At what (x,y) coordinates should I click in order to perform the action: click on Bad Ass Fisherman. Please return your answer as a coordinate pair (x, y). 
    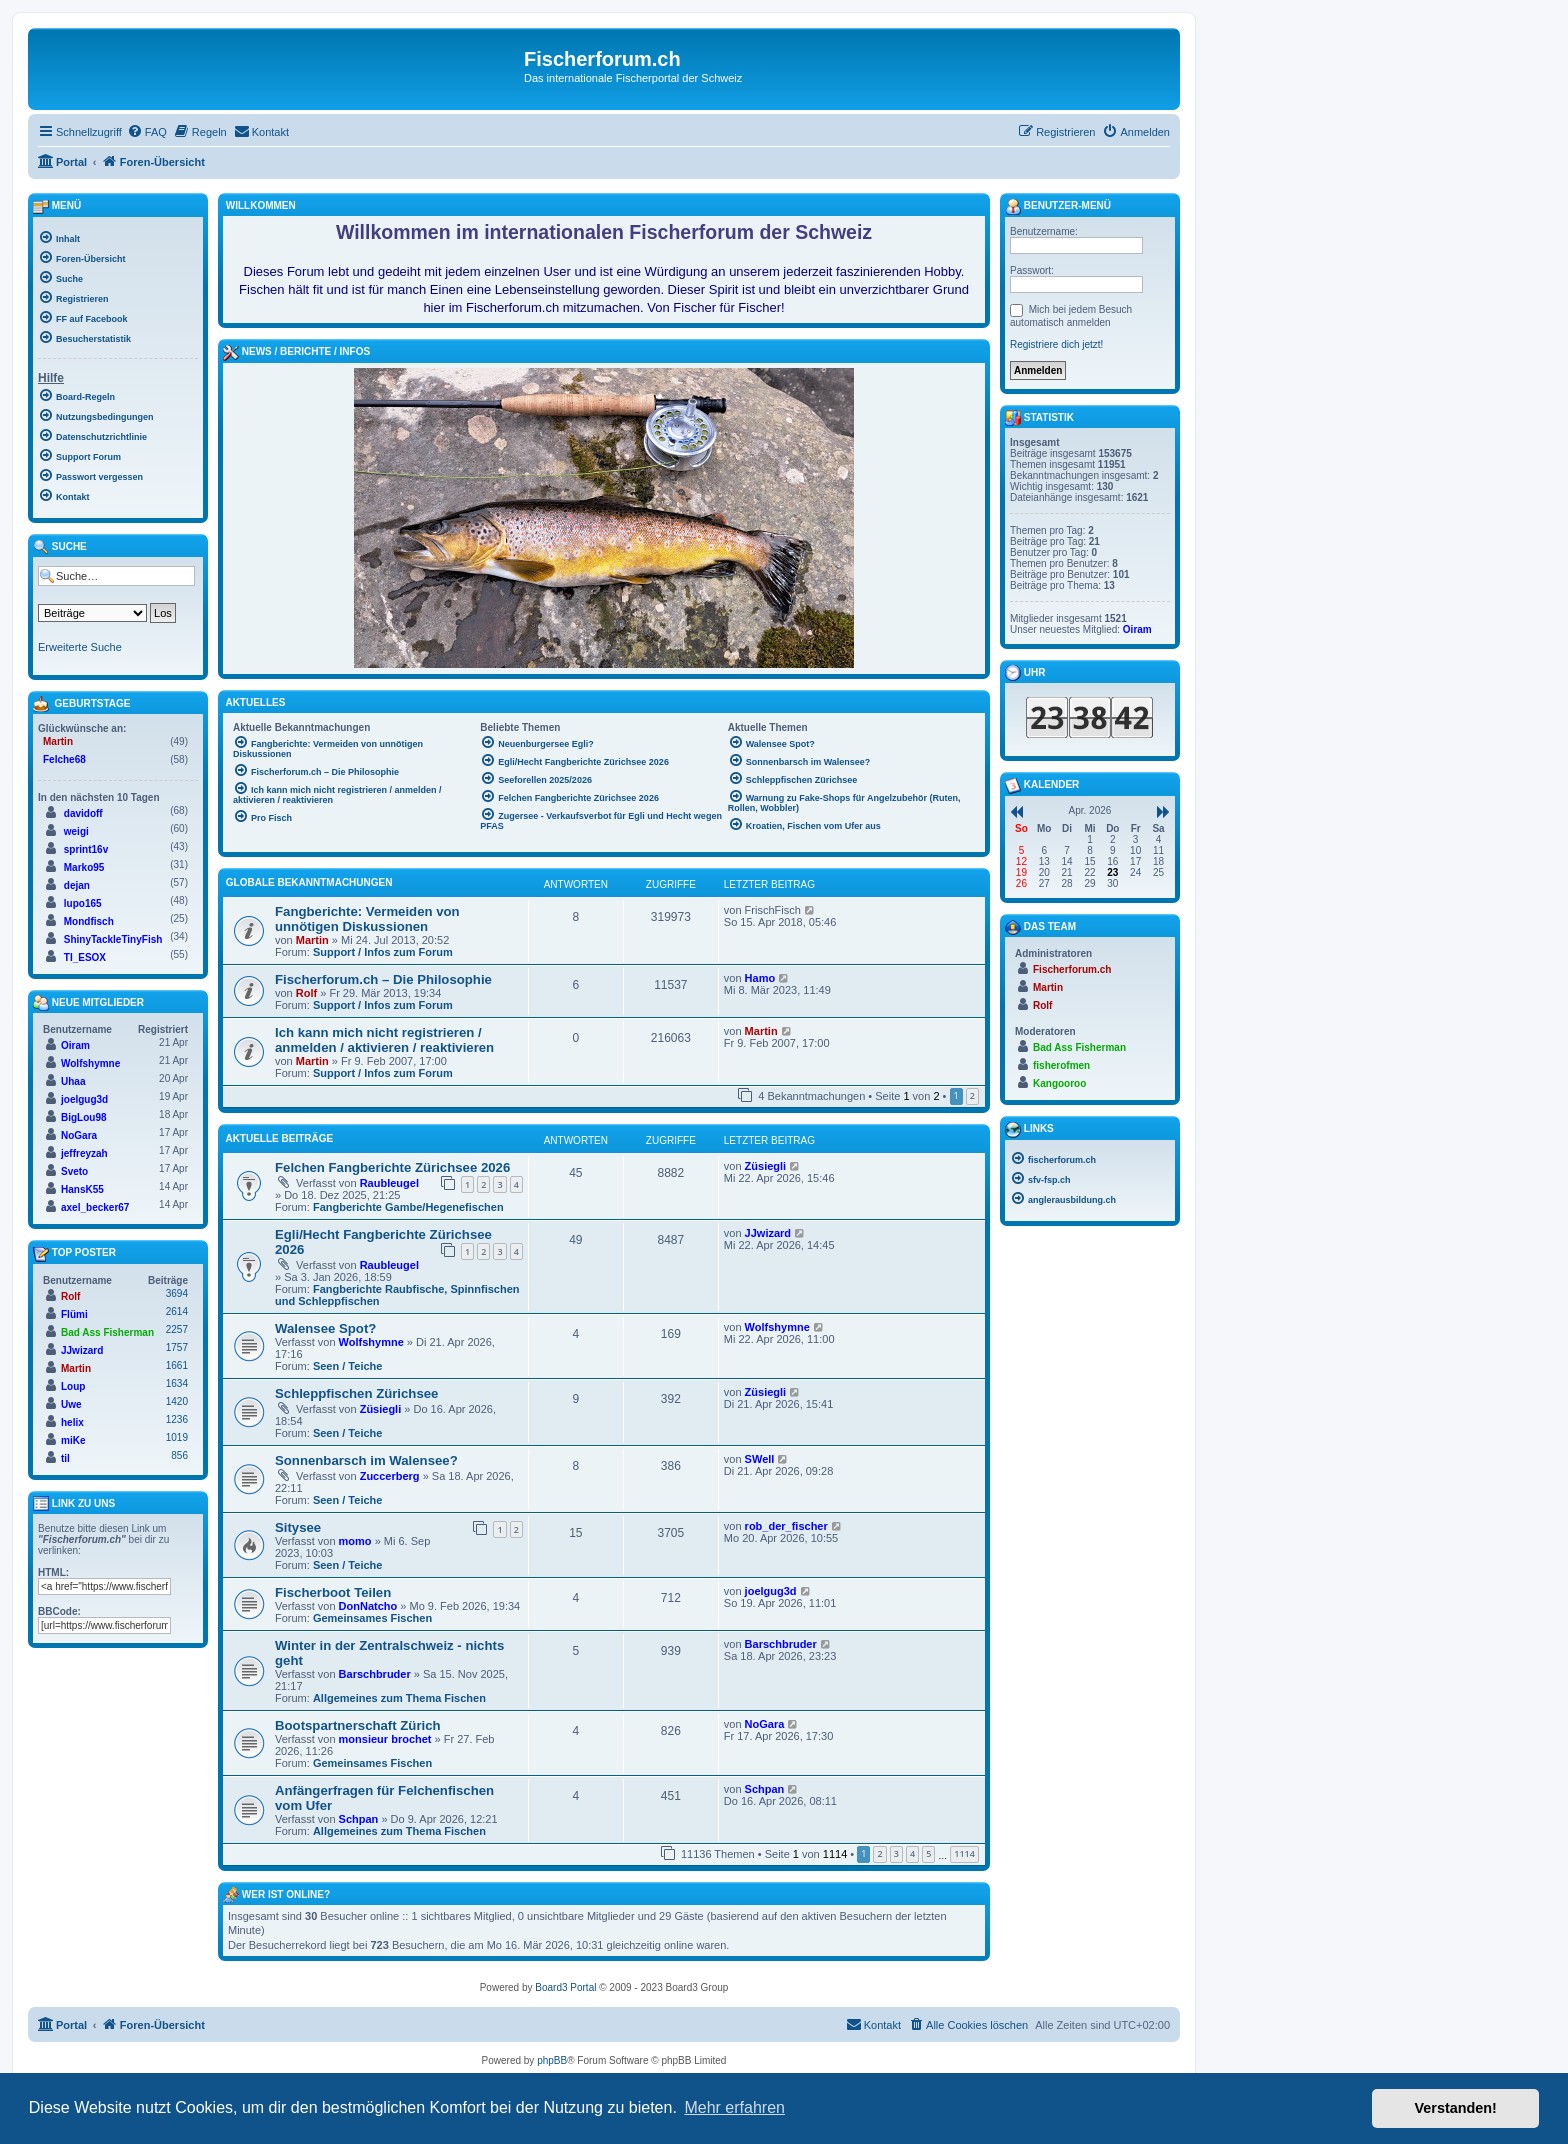
    Looking at the image, I should click on (107, 1332).